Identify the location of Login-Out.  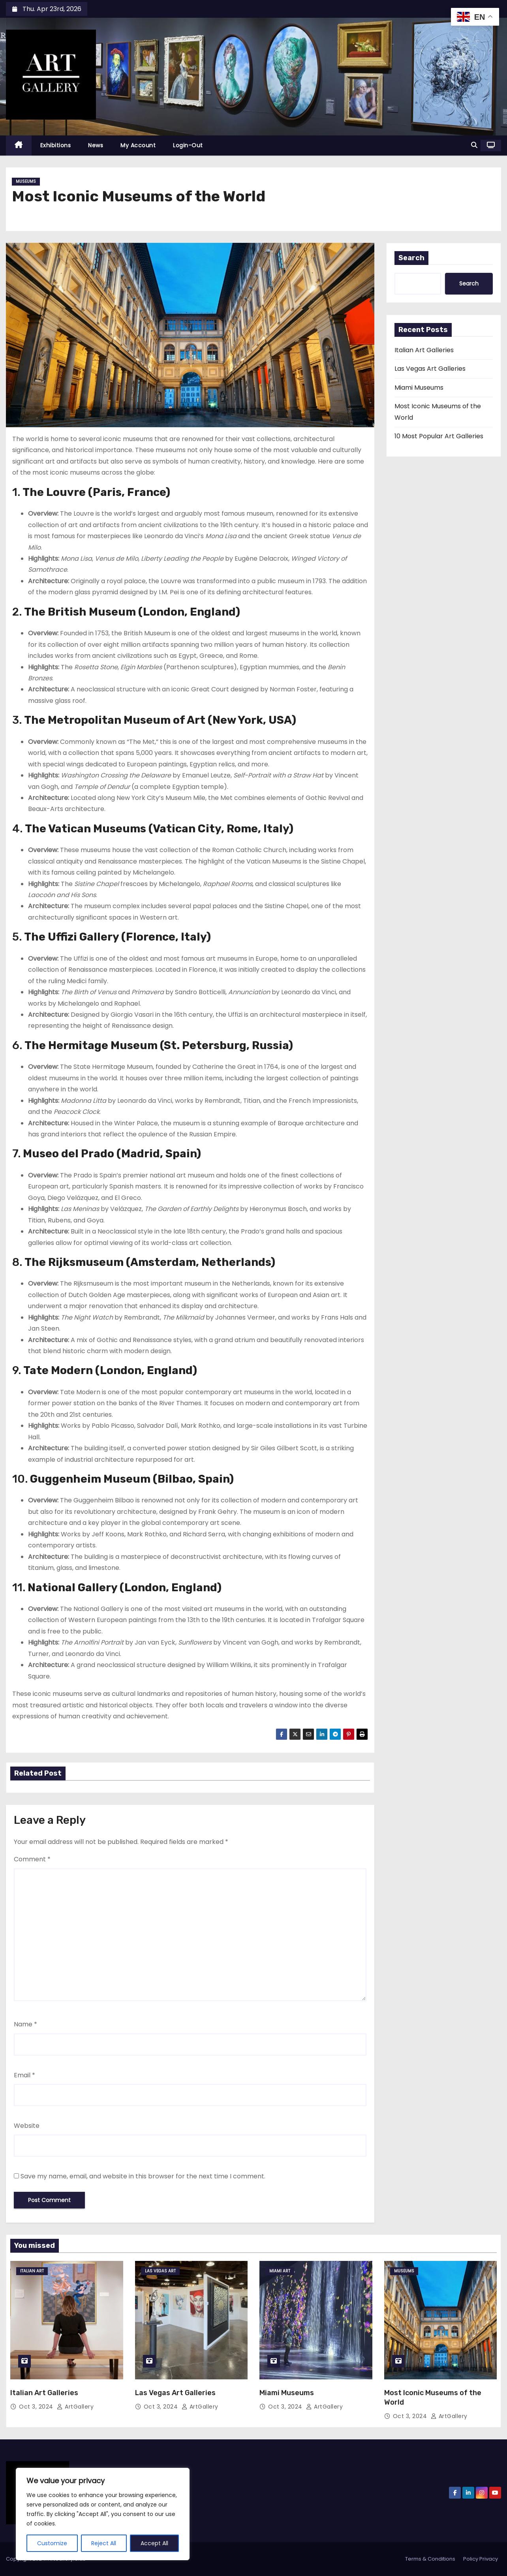
(188, 145).